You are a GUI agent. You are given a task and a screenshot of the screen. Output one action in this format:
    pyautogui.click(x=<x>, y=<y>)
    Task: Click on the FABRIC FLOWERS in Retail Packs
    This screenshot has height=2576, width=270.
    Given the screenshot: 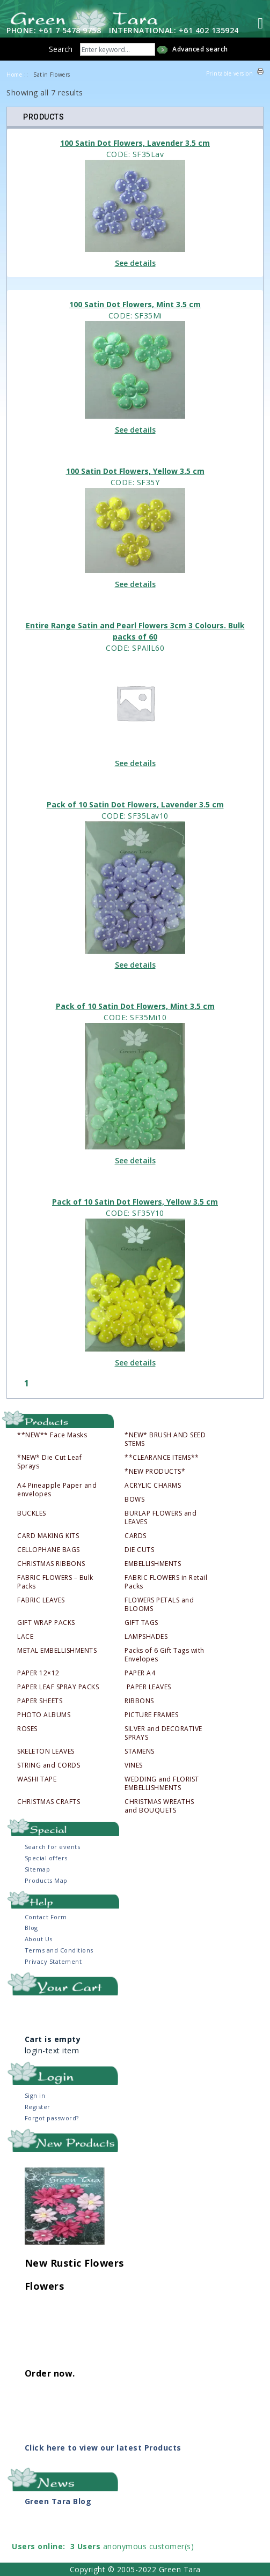 What is the action you would take?
    pyautogui.click(x=166, y=1582)
    